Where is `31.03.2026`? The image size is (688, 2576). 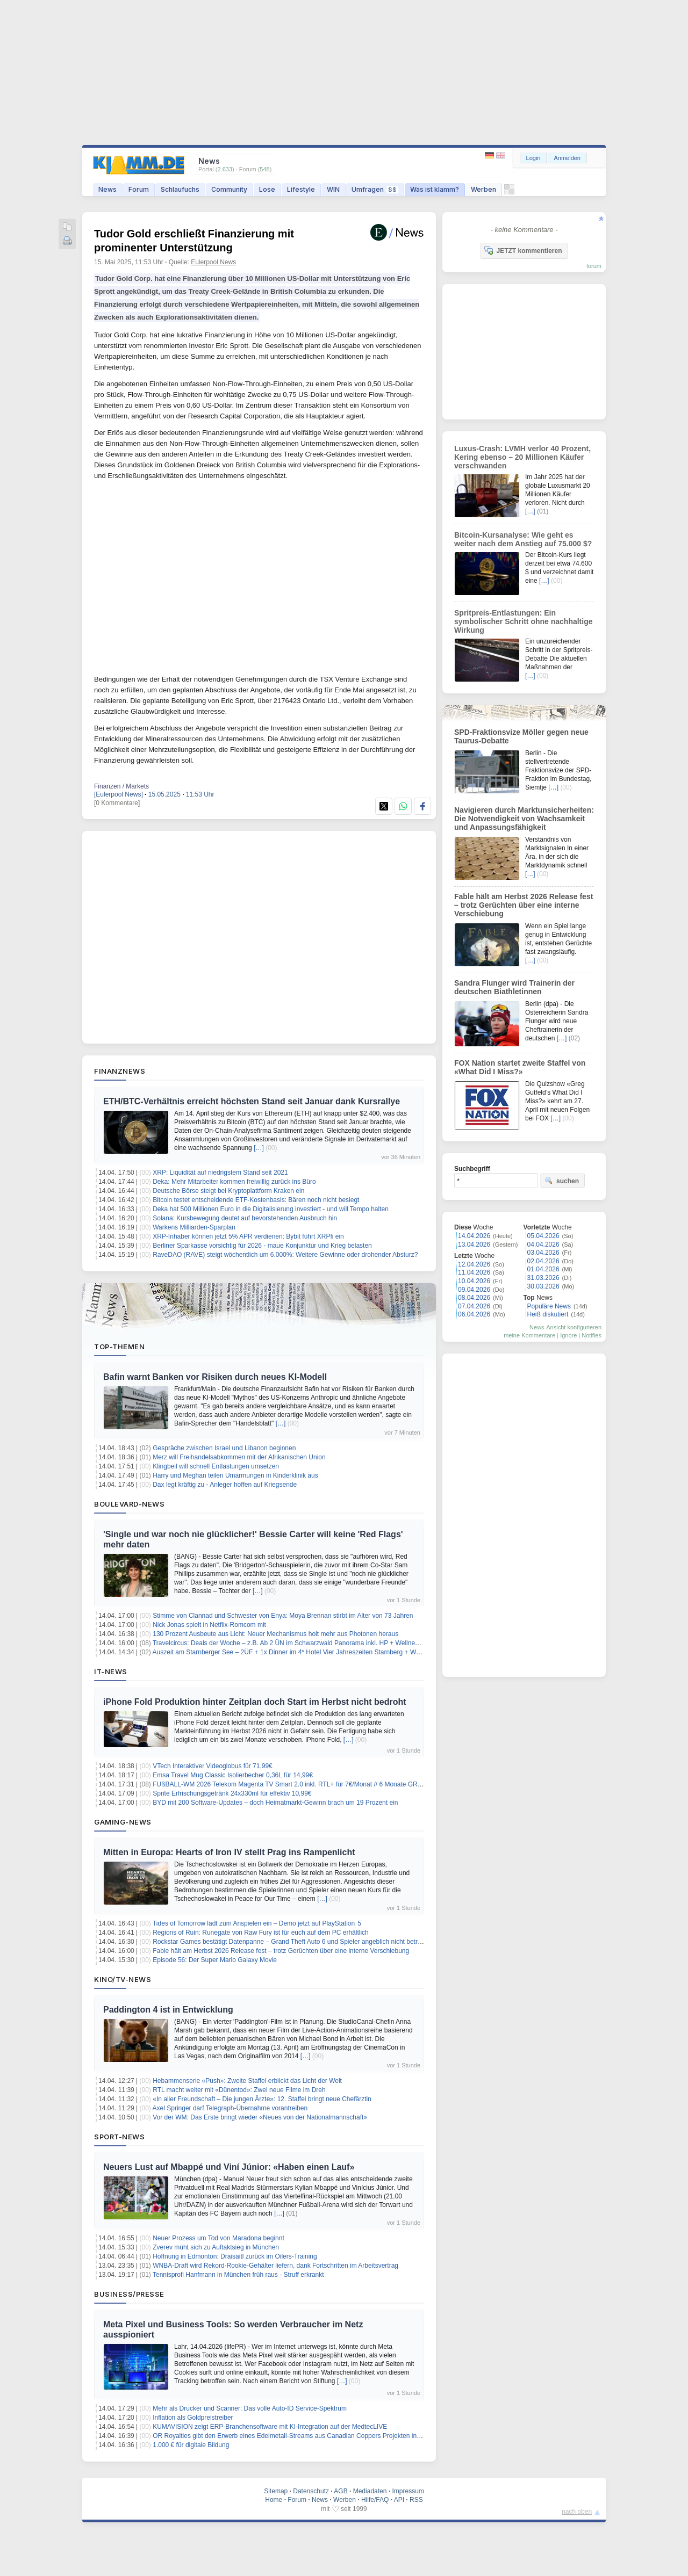 31.03.2026 is located at coordinates (543, 1278).